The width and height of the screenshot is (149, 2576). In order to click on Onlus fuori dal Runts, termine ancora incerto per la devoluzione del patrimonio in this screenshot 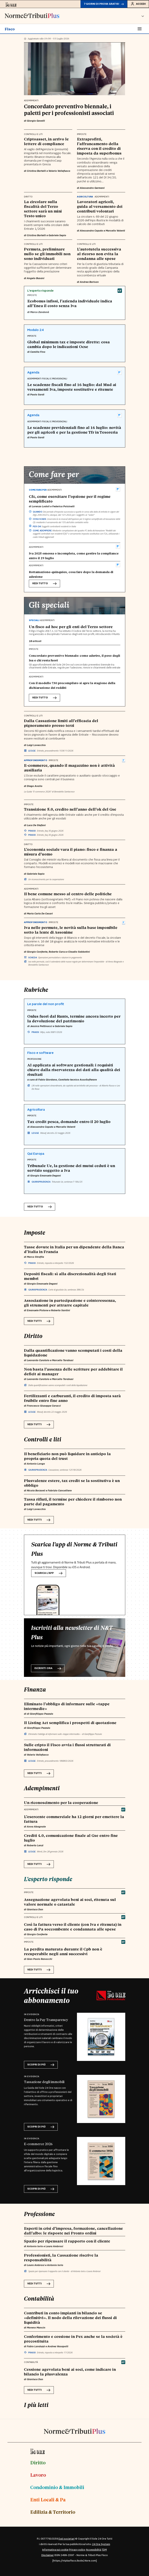, I will do `click(74, 1018)`.